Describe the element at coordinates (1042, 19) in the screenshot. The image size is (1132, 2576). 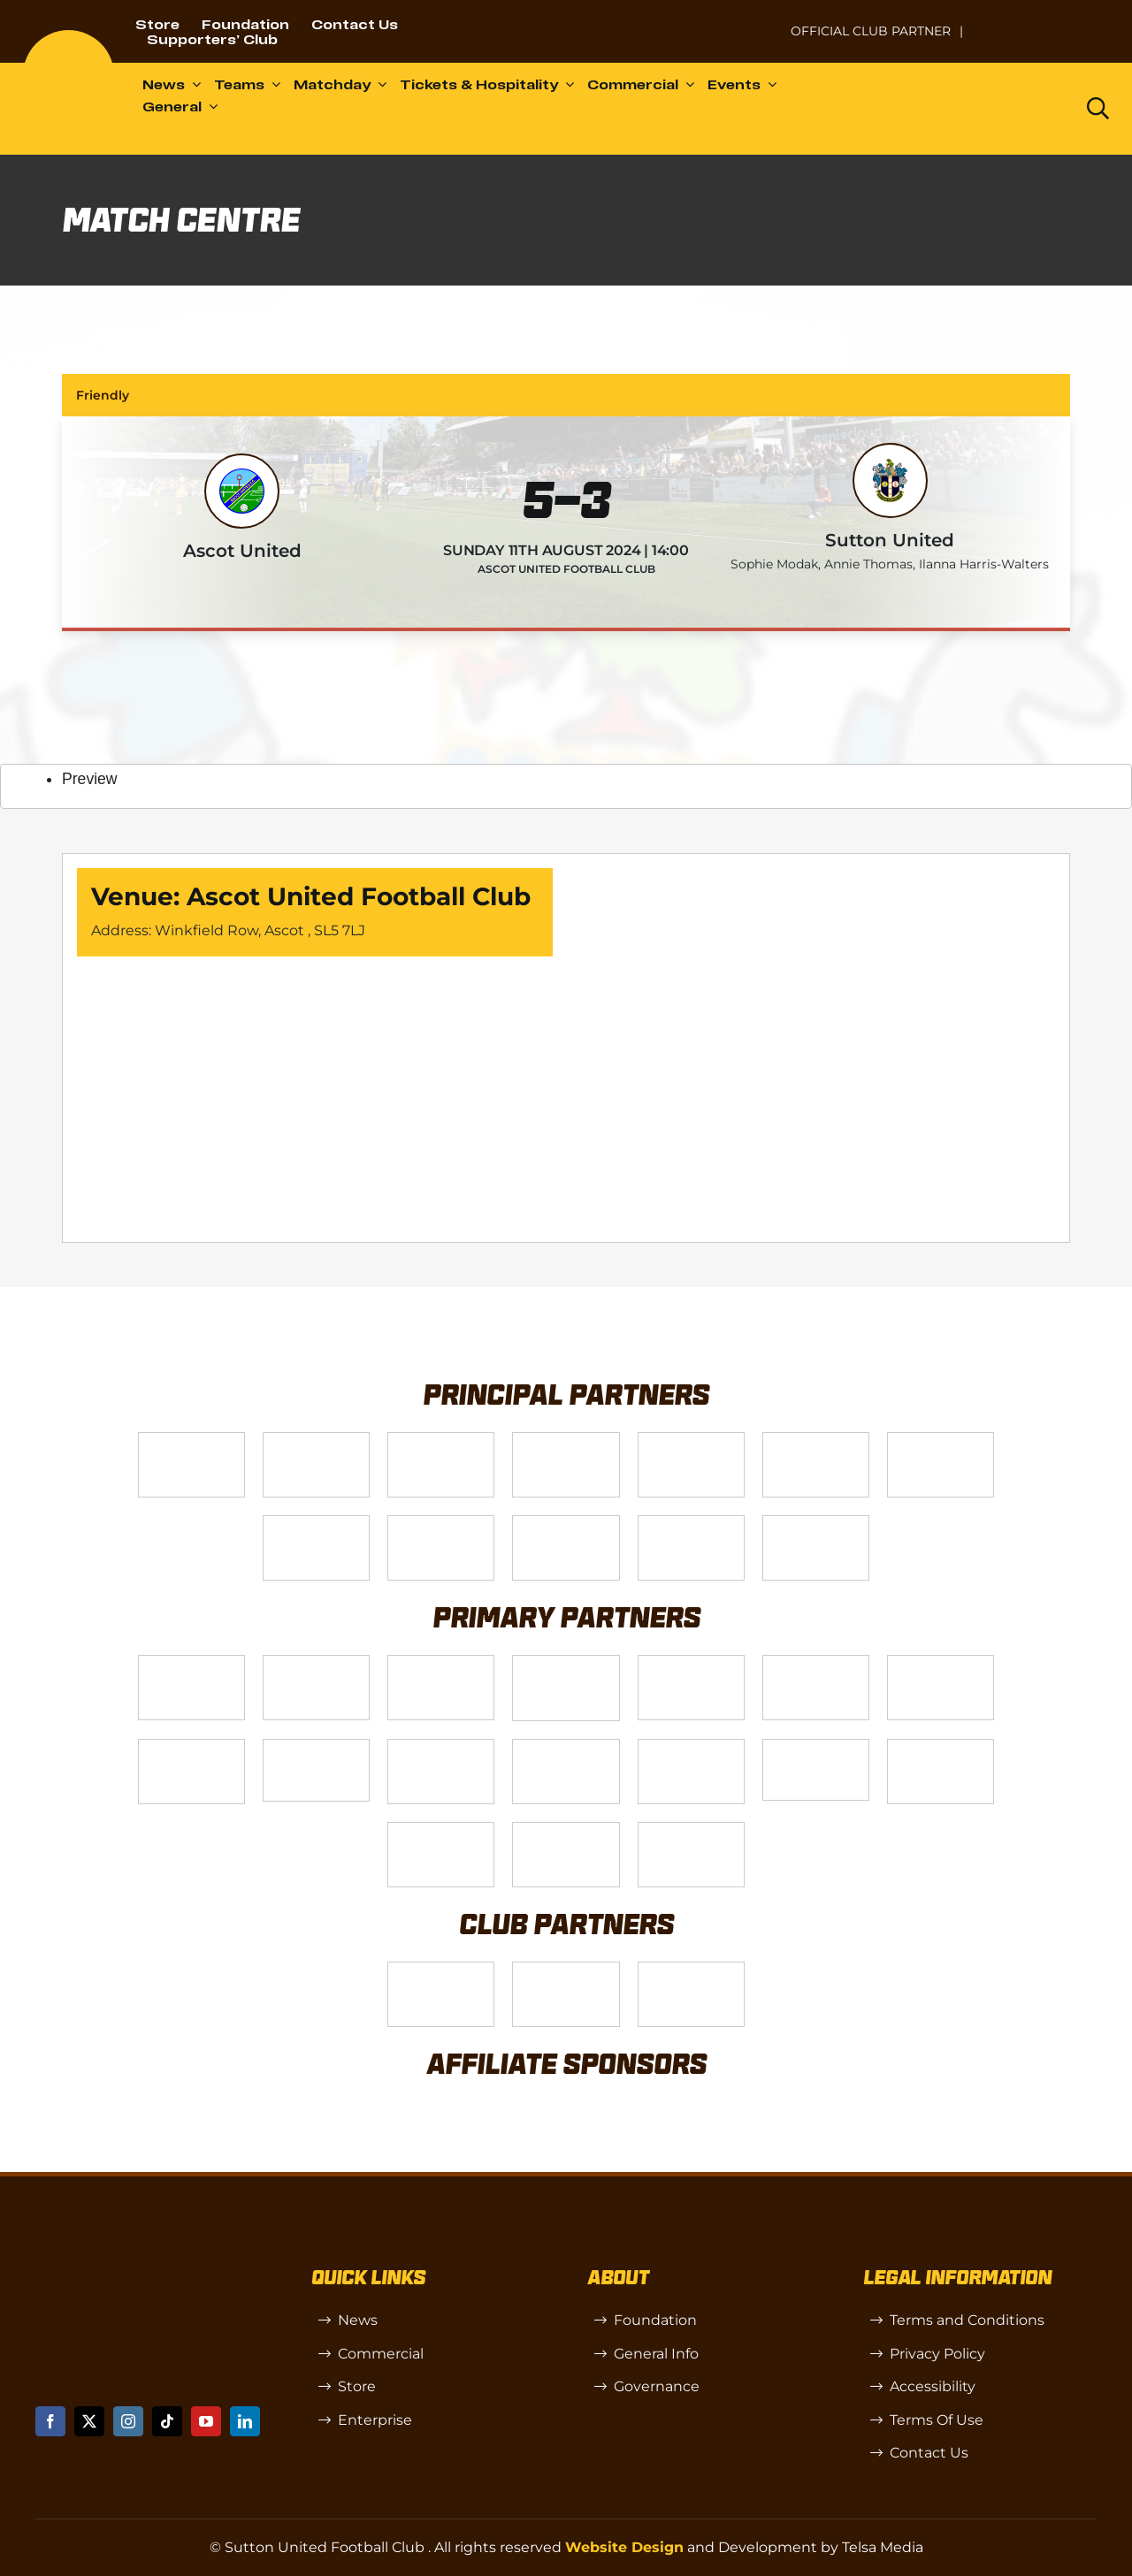
I see `[Untitled-1 (1)]` at that location.